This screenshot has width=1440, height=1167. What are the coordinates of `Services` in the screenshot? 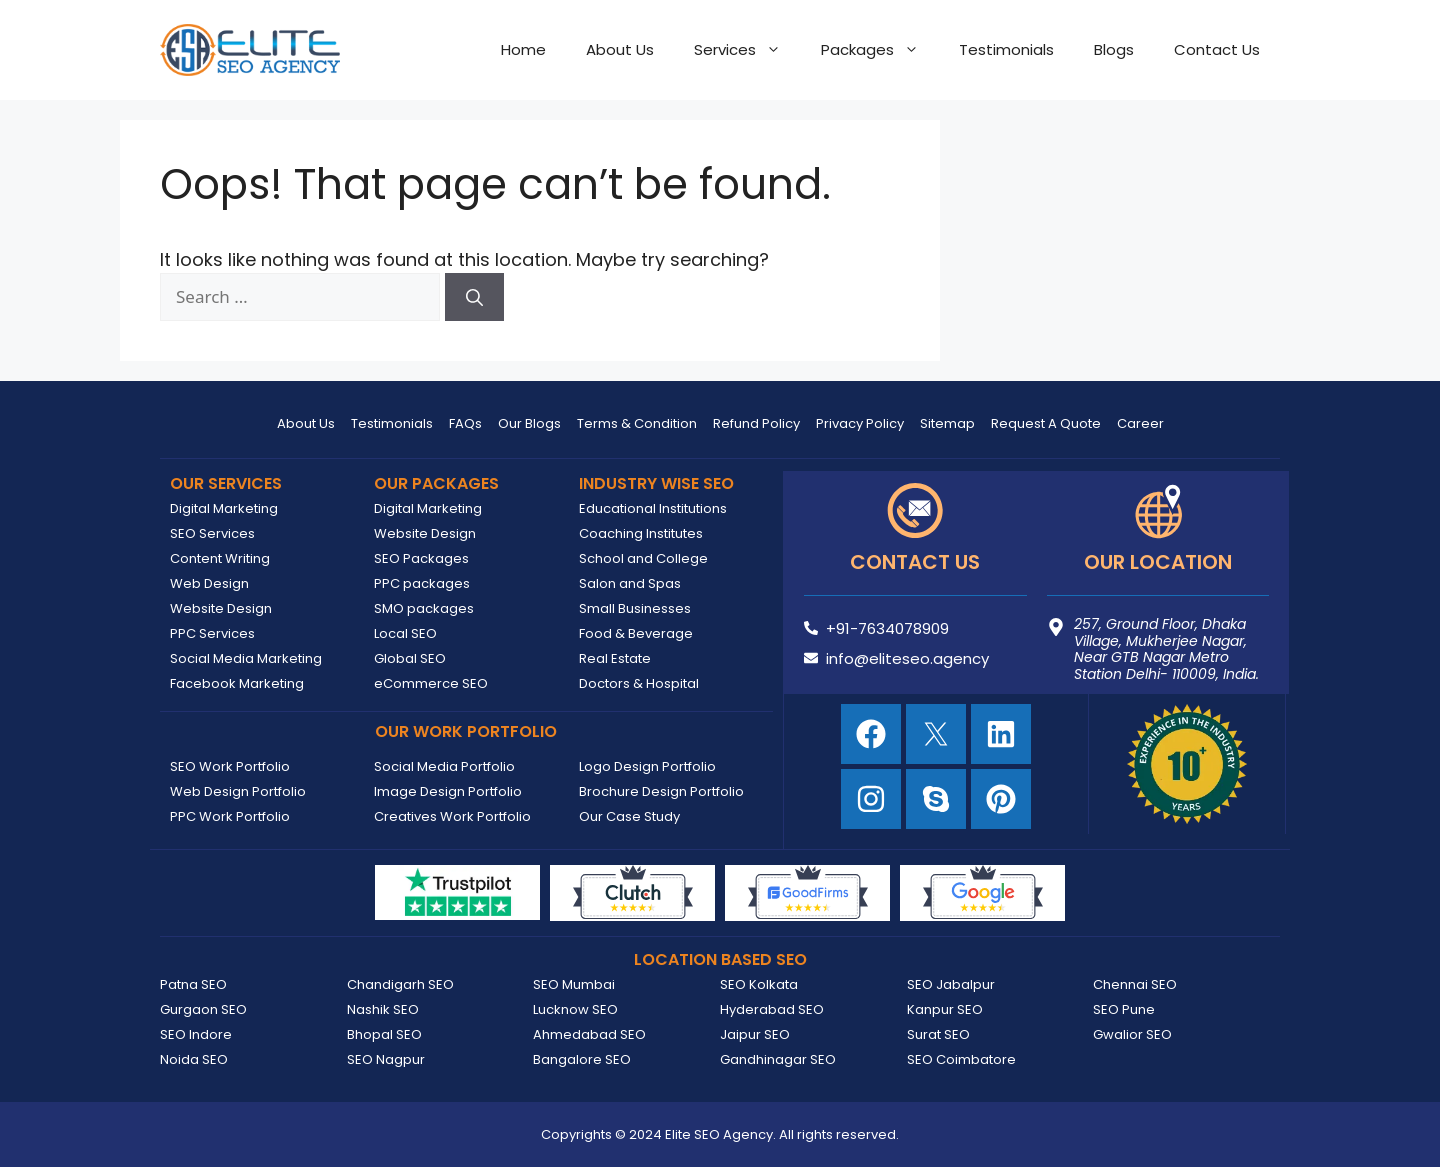 It's located at (747, 50).